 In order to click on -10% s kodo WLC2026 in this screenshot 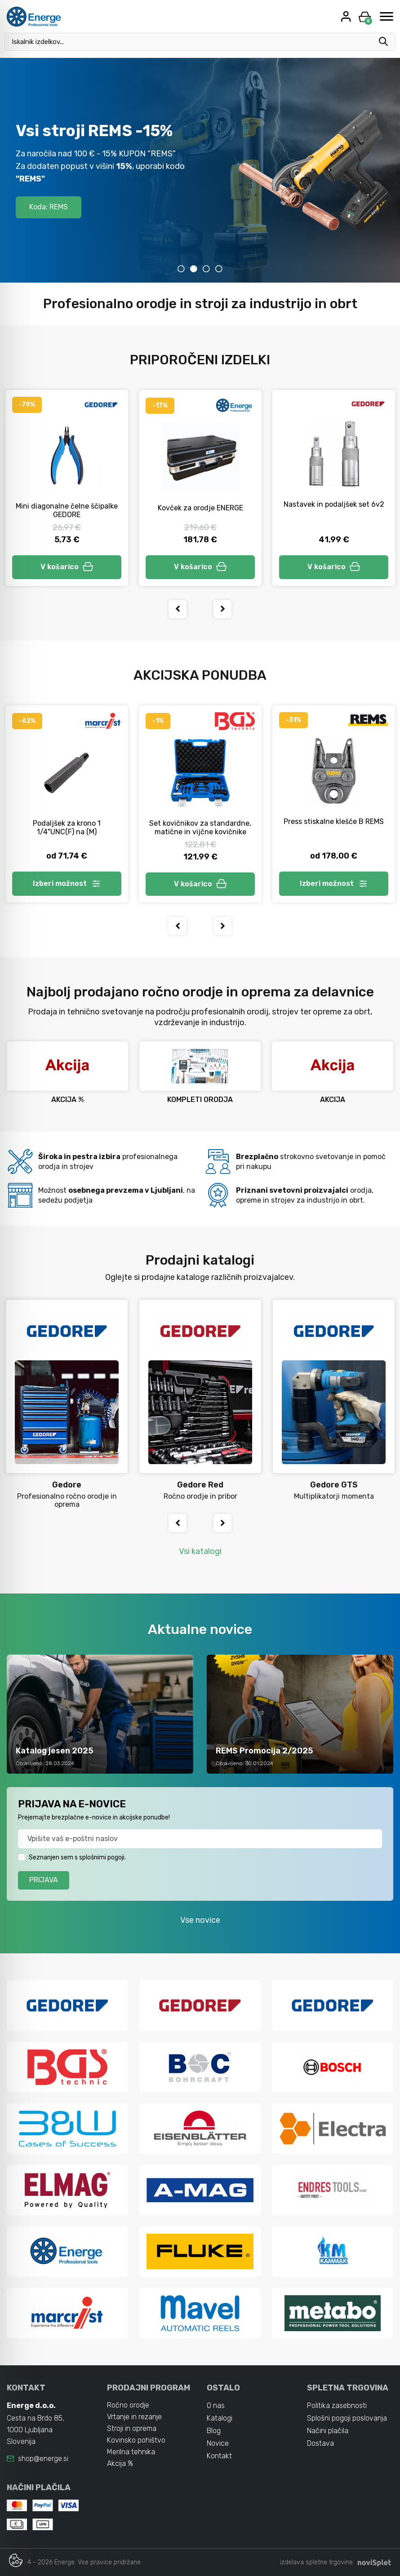, I will do `click(66, 209)`.